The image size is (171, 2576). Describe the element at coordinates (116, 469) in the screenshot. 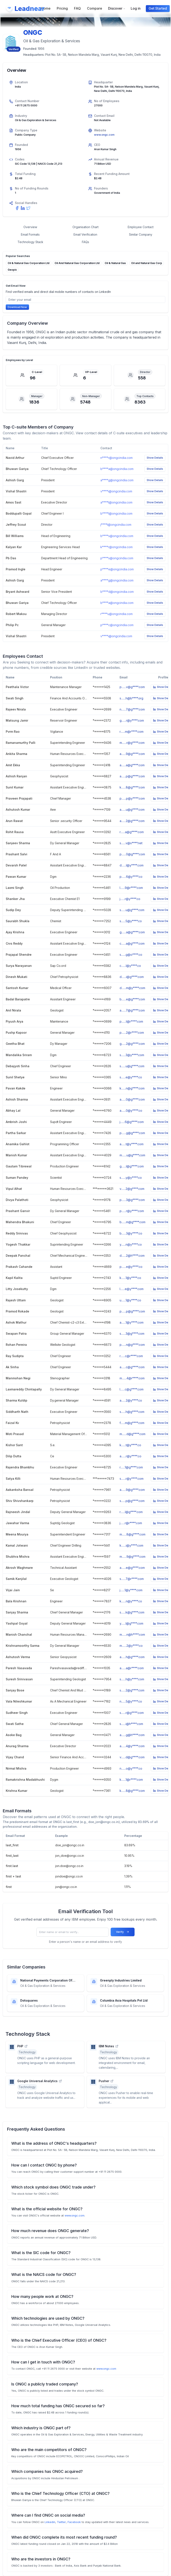

I see `b****a@ongcindia.com` at that location.